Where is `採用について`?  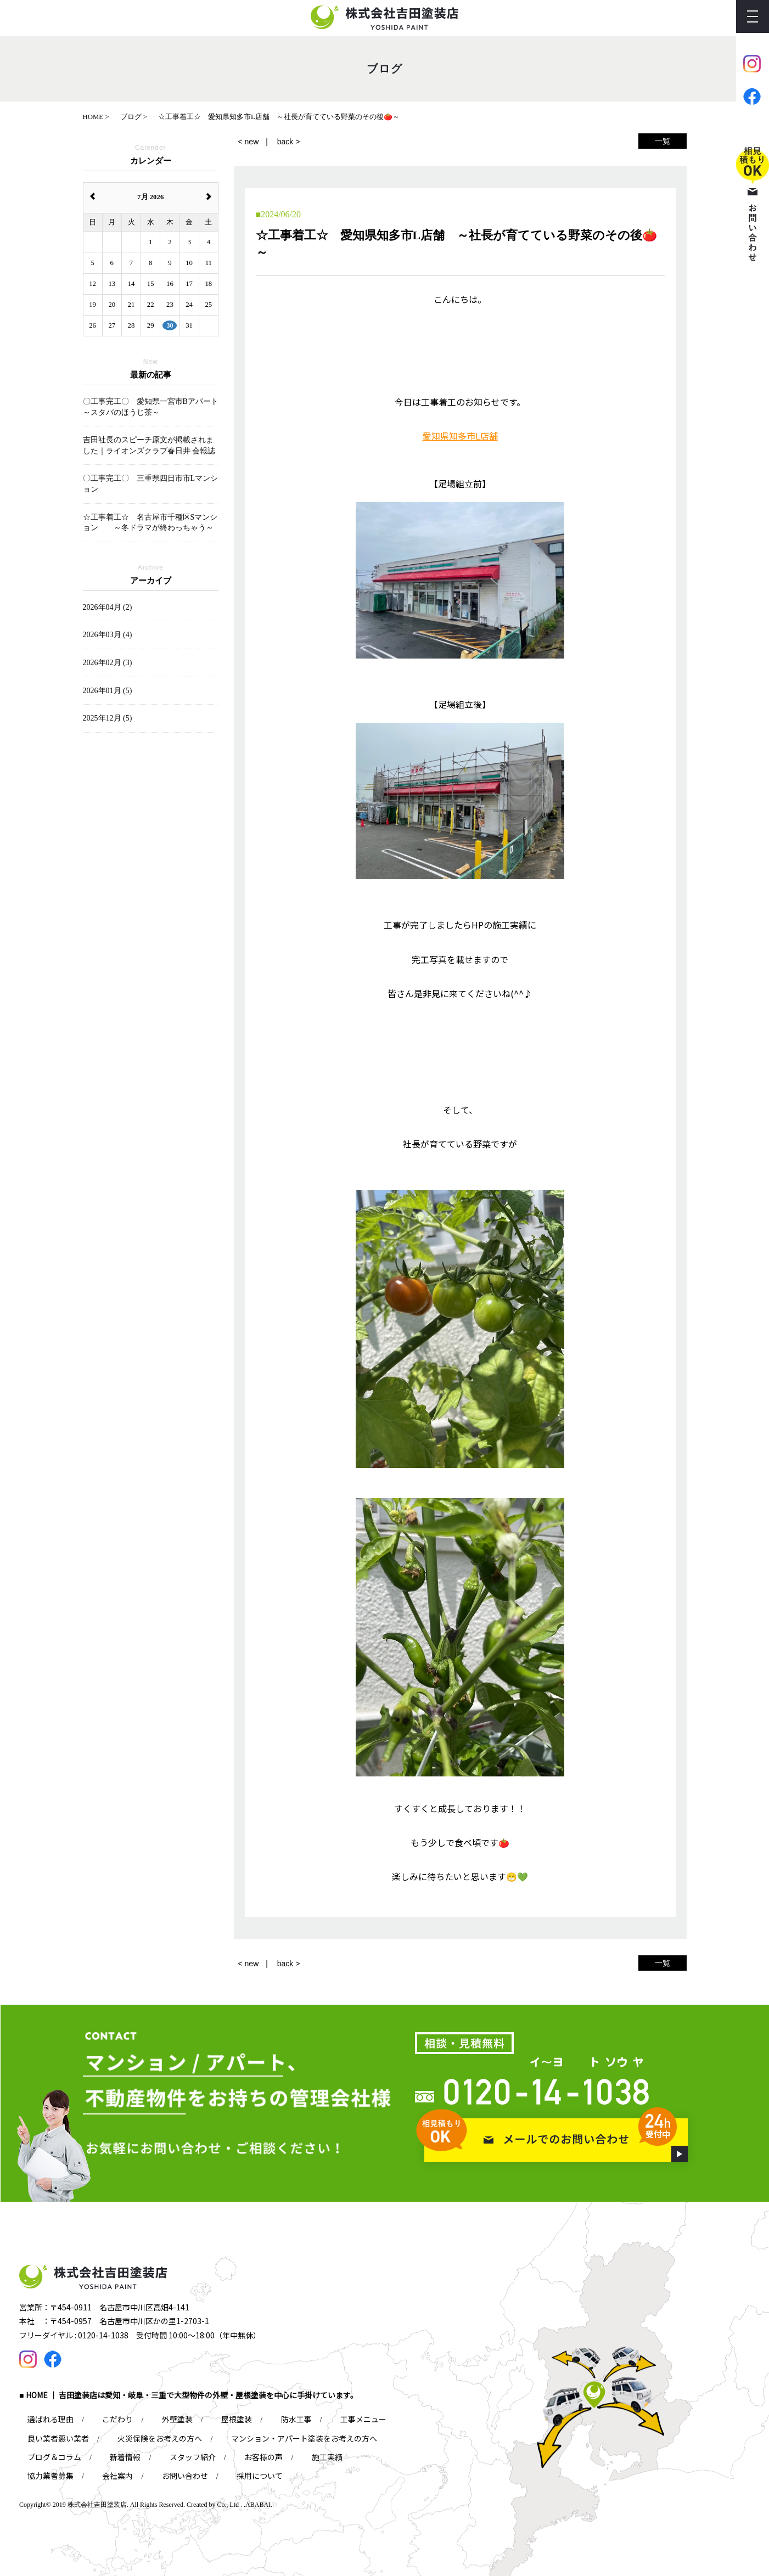
採用について is located at coordinates (260, 2475).